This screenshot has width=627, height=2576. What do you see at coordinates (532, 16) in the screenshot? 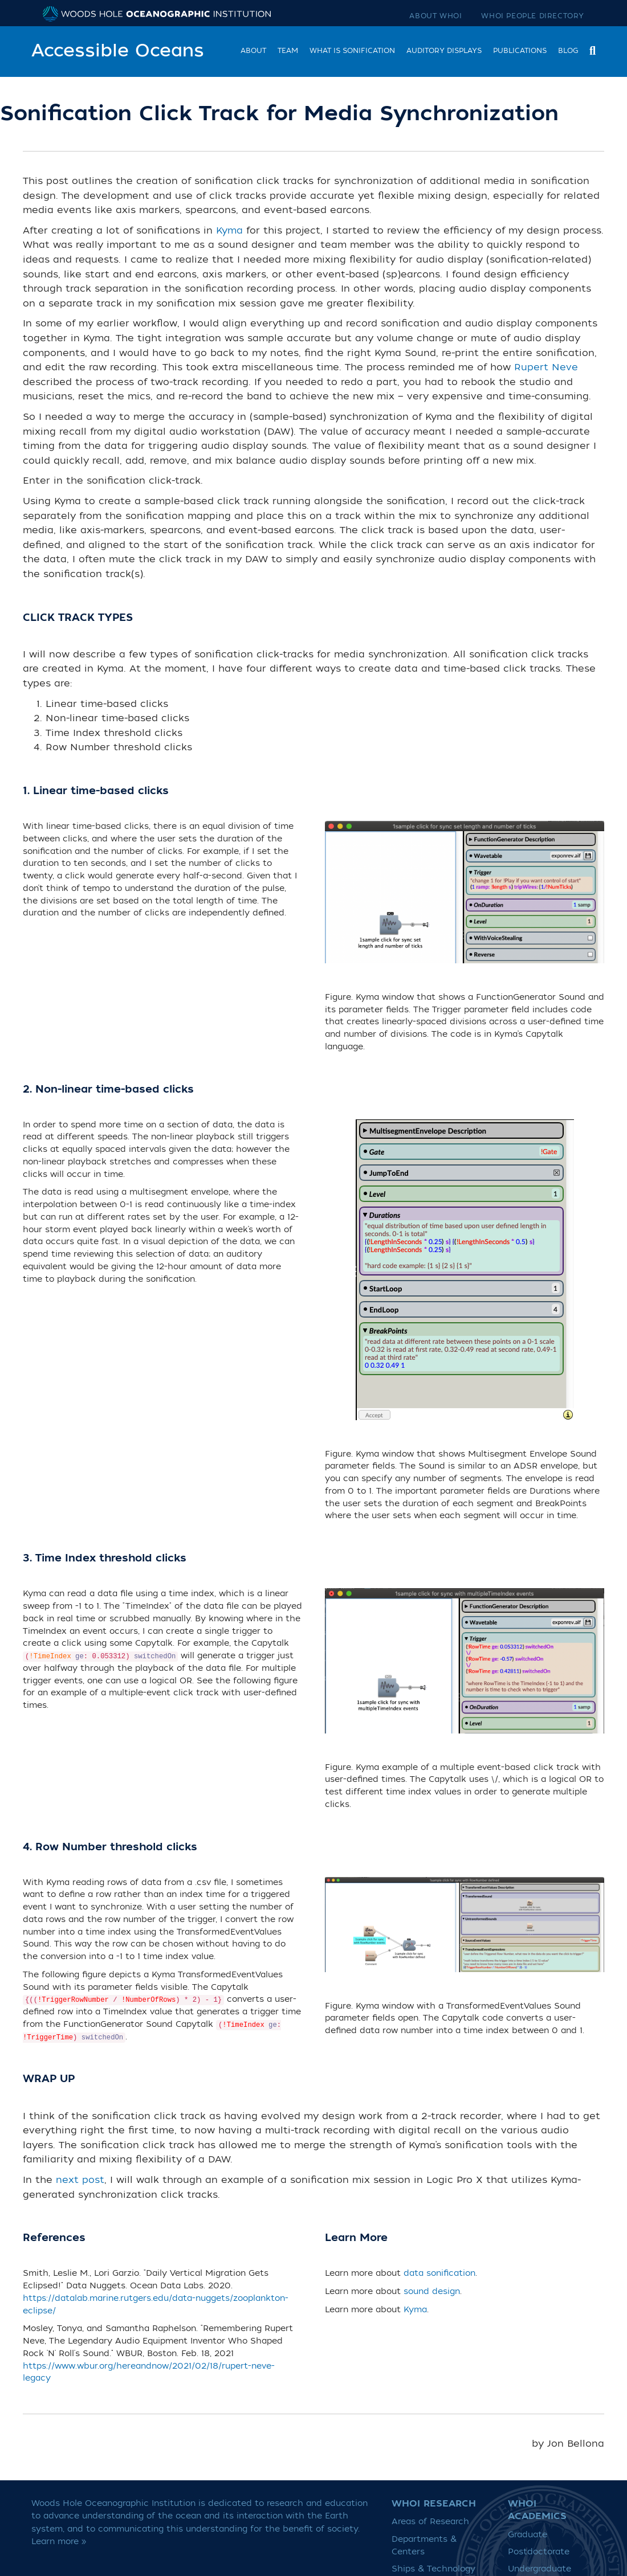
I see `WHOI People Directory` at bounding box center [532, 16].